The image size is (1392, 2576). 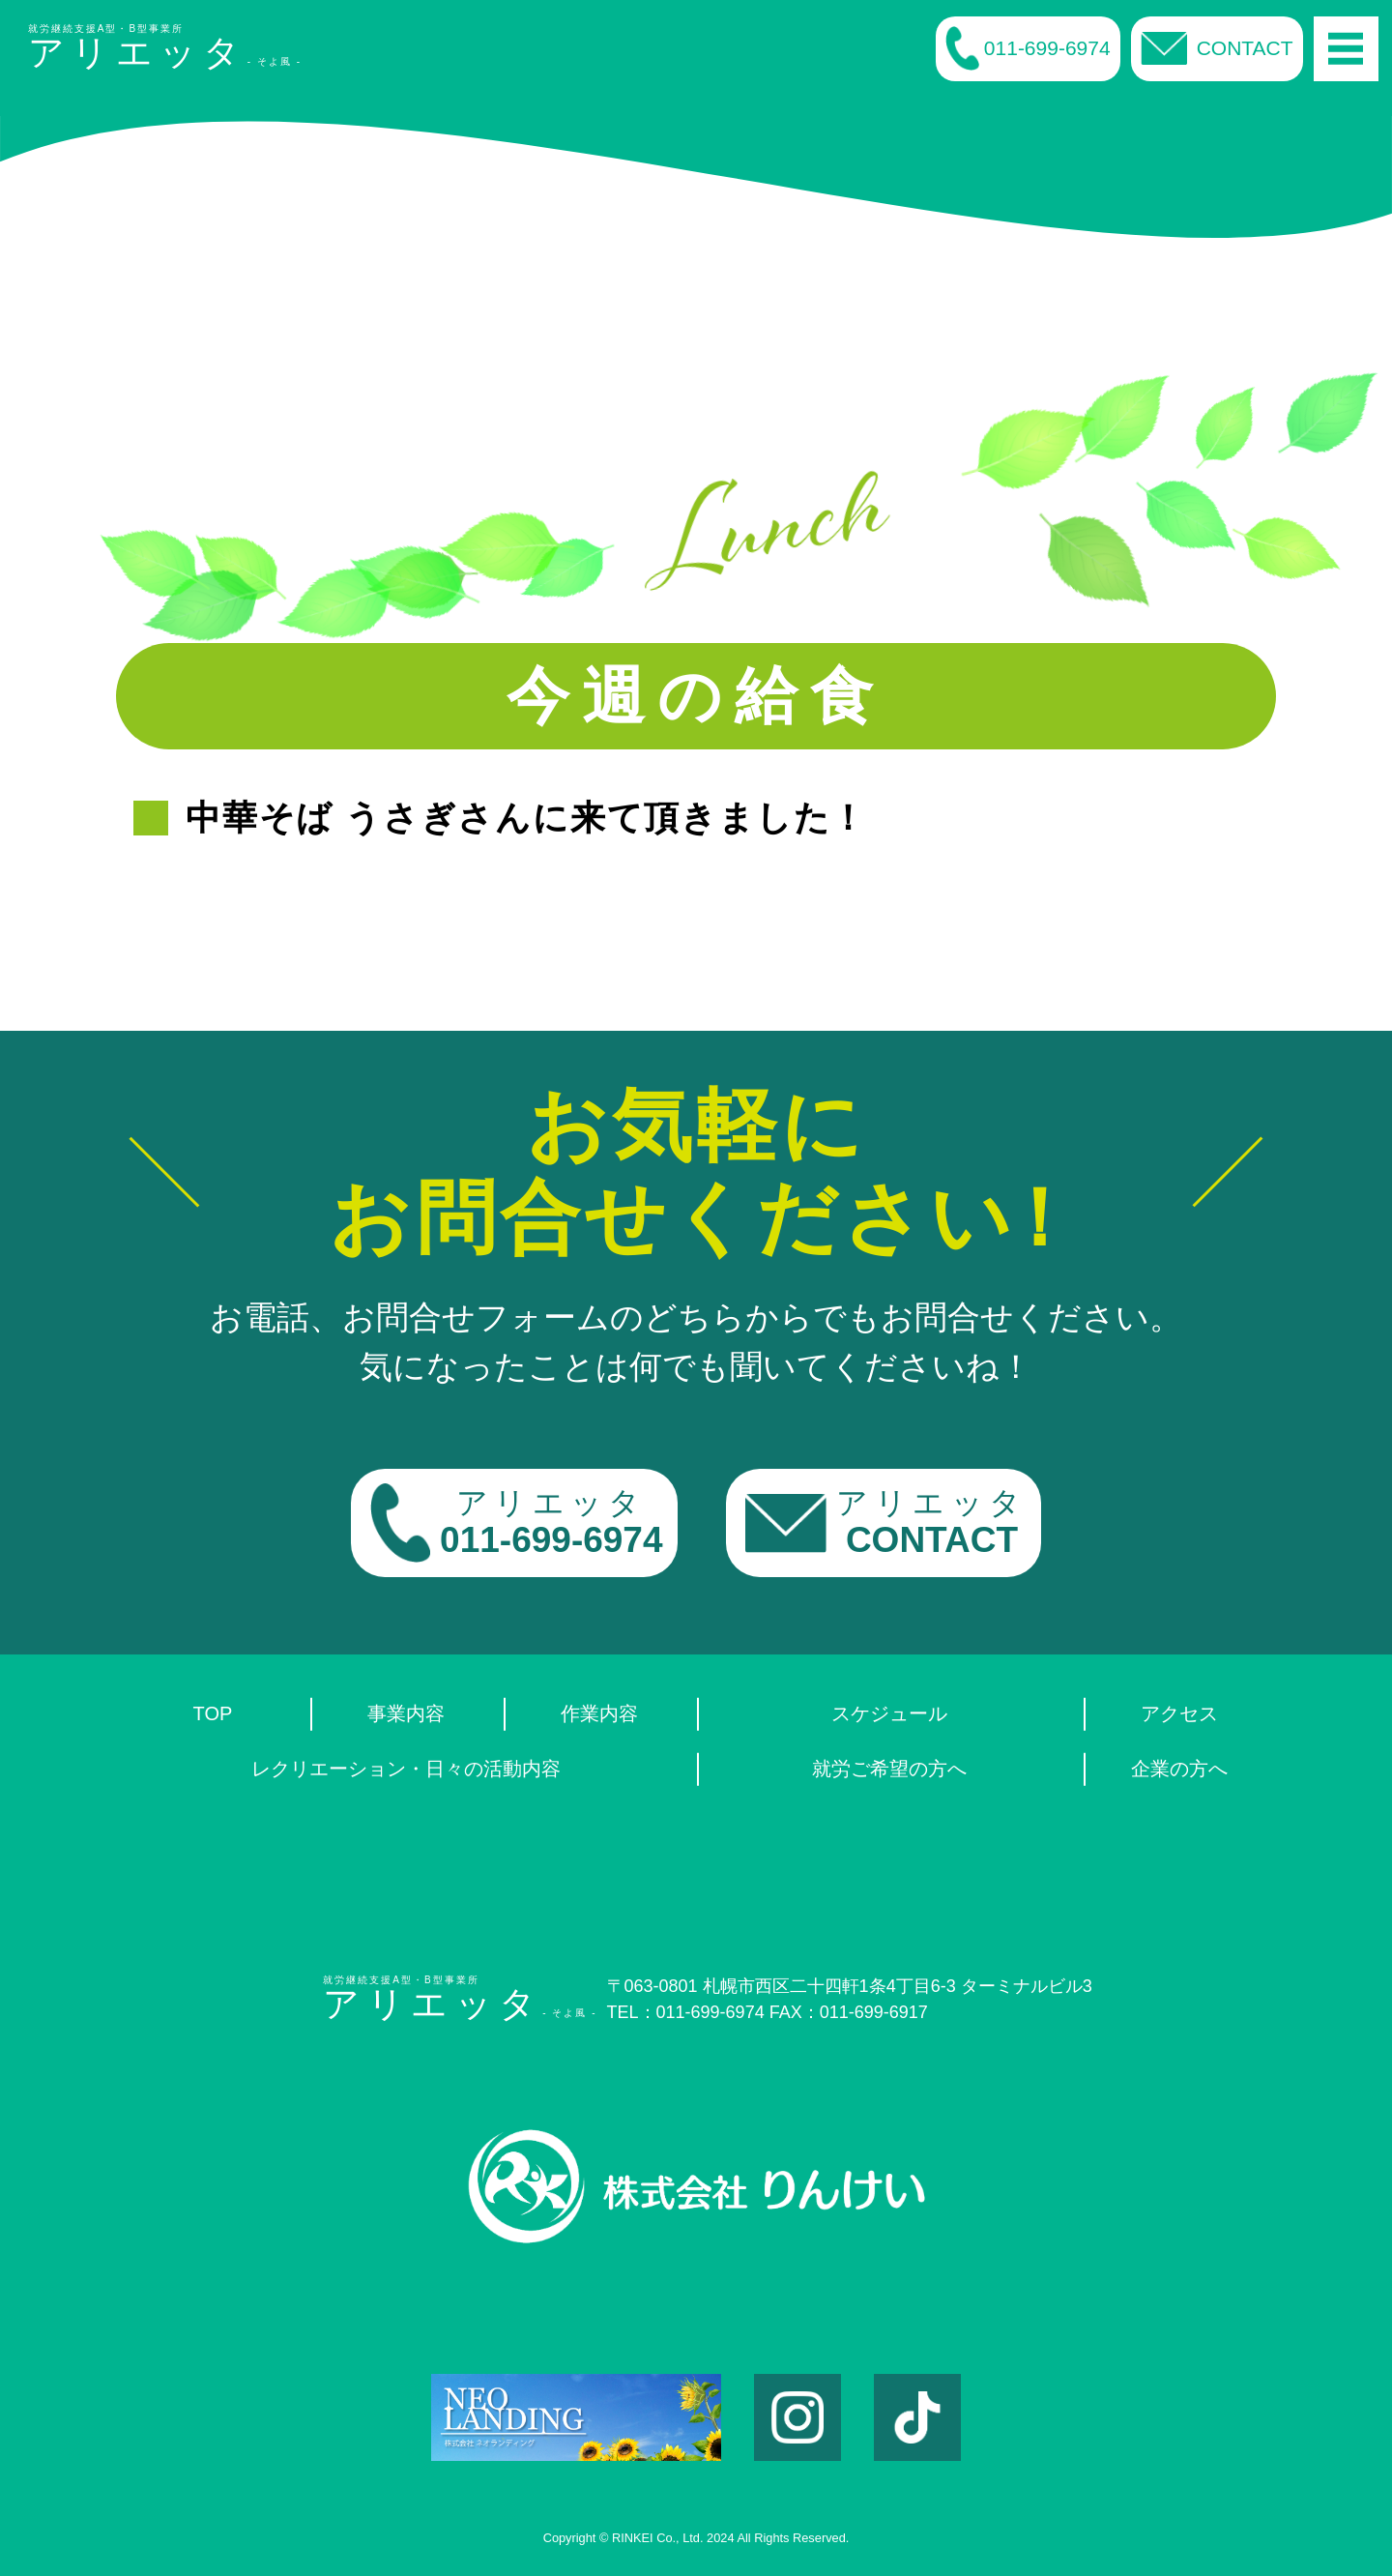 What do you see at coordinates (213, 1713) in the screenshot?
I see `TOP` at bounding box center [213, 1713].